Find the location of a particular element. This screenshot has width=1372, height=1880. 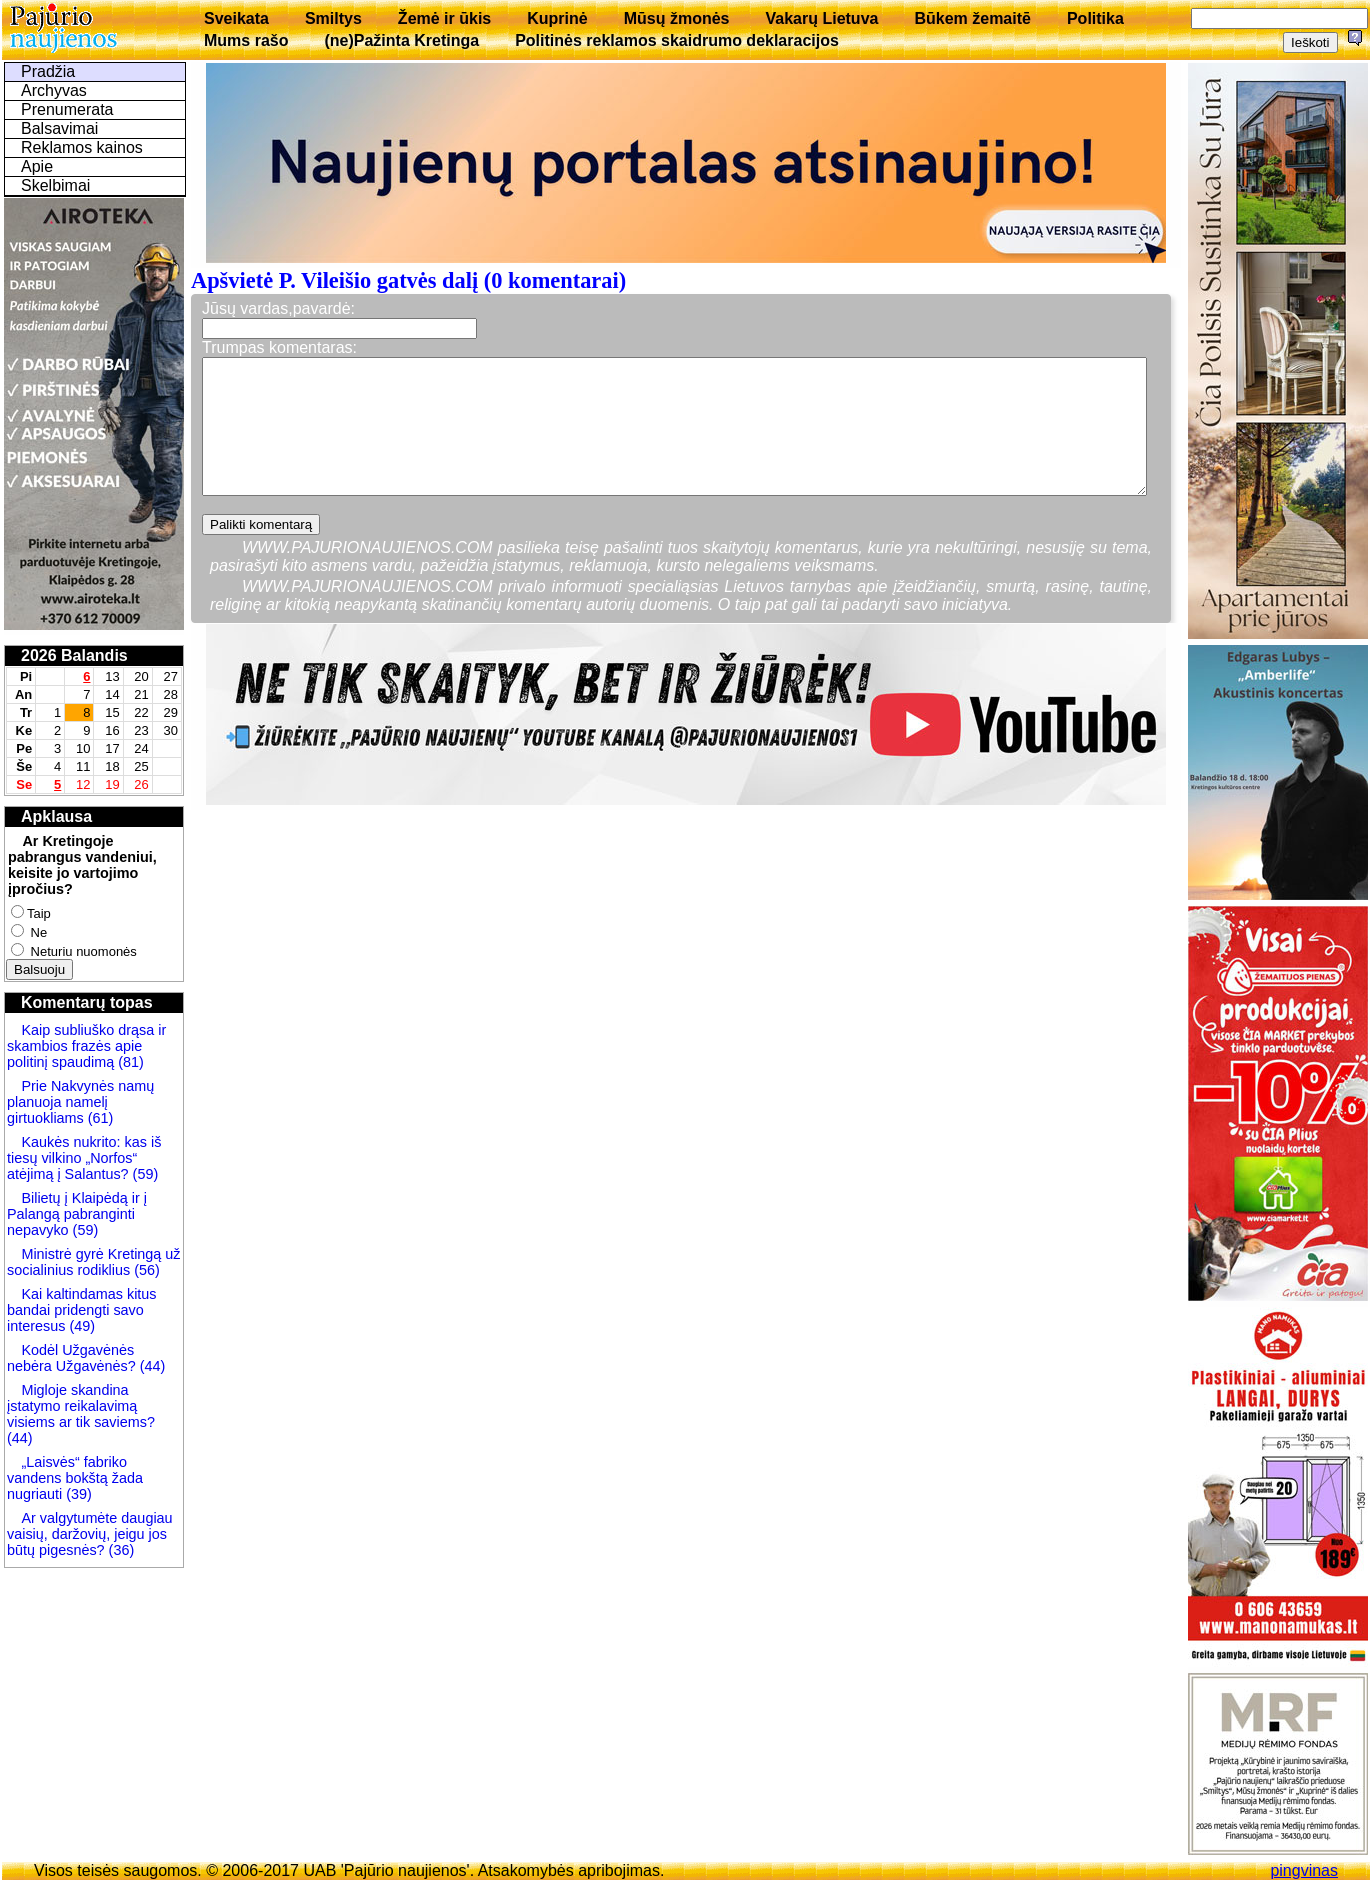

Smiltys is located at coordinates (333, 18).